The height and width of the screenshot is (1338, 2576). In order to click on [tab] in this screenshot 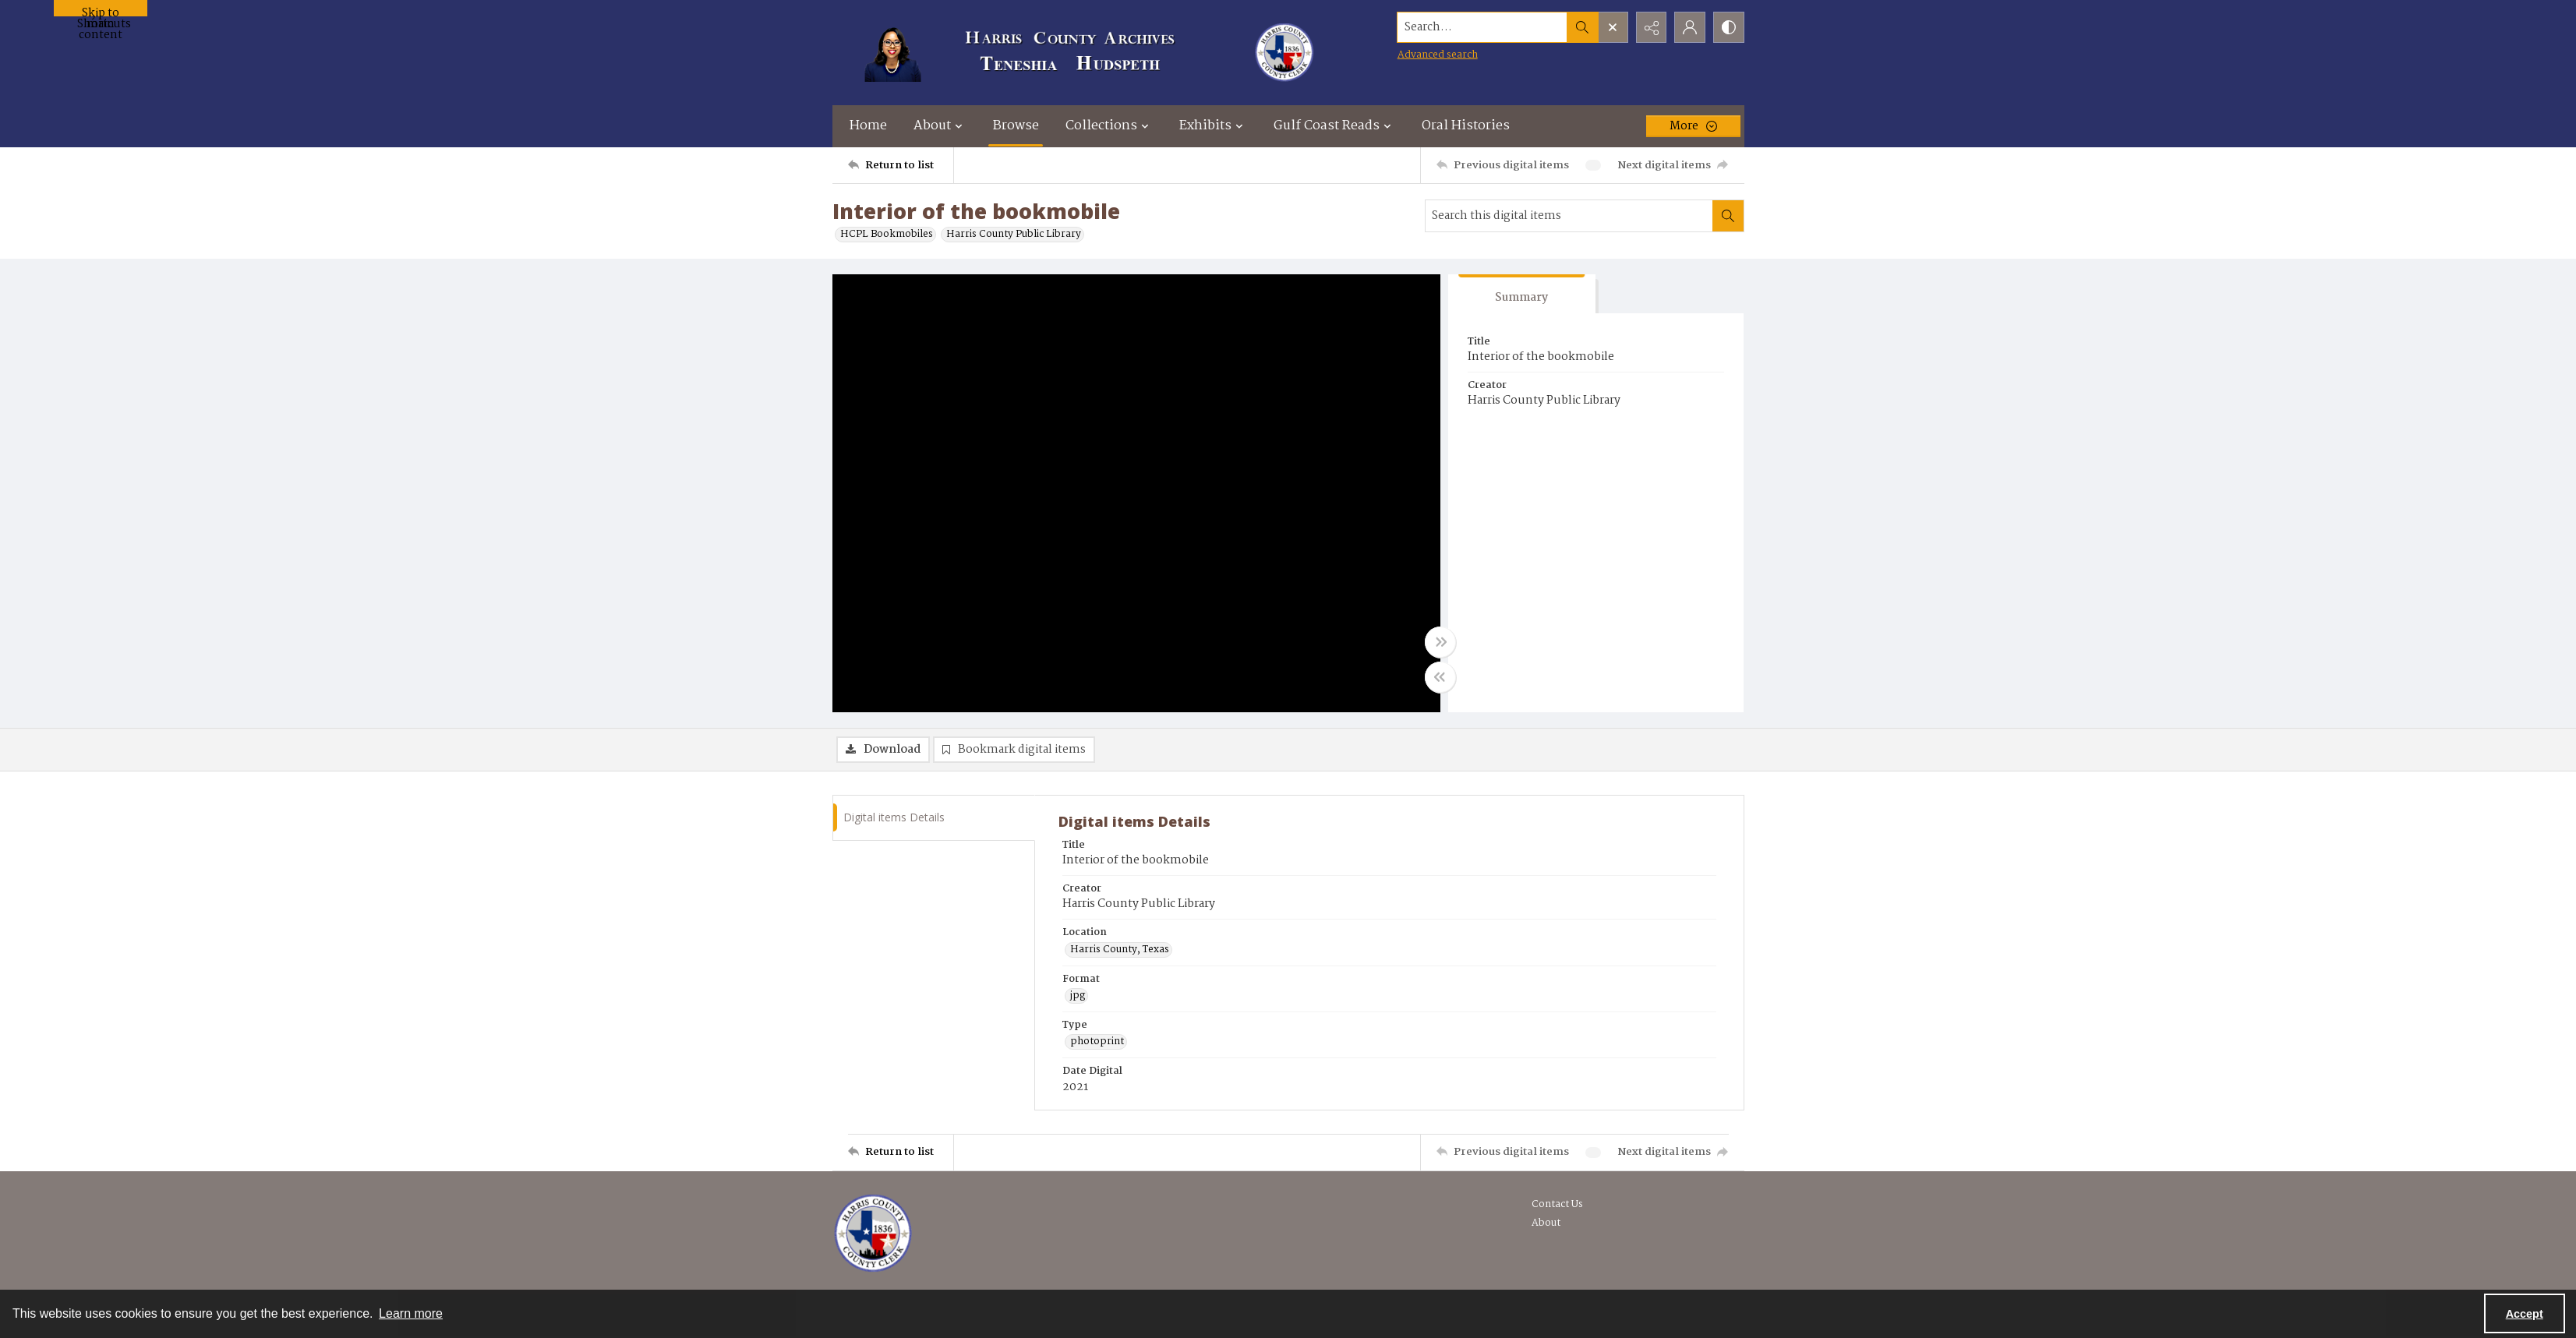, I will do `click(1522, 294)`.